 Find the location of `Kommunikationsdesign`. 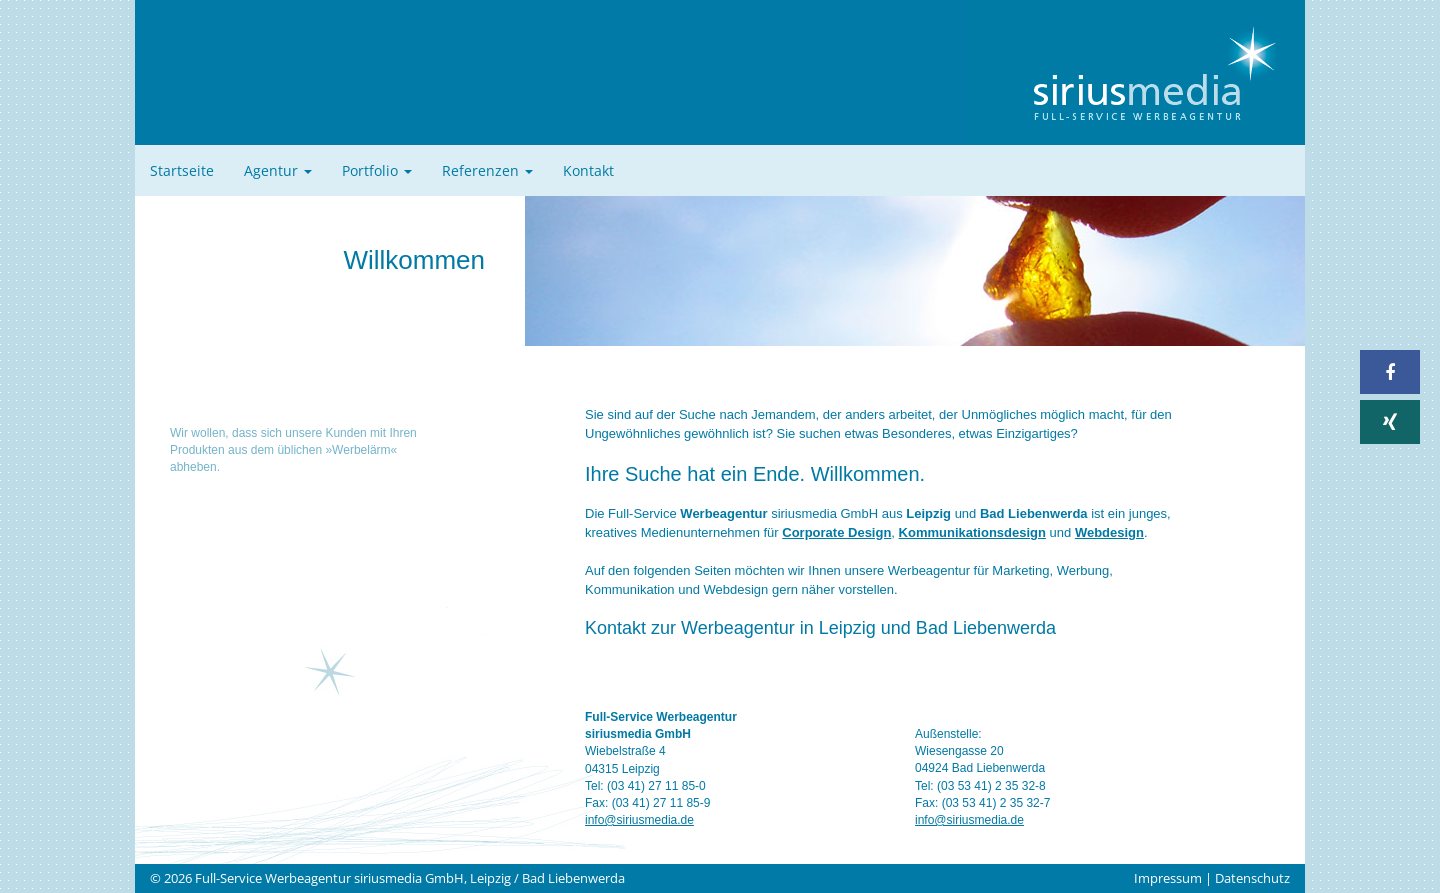

Kommunikationsdesign is located at coordinates (972, 532).